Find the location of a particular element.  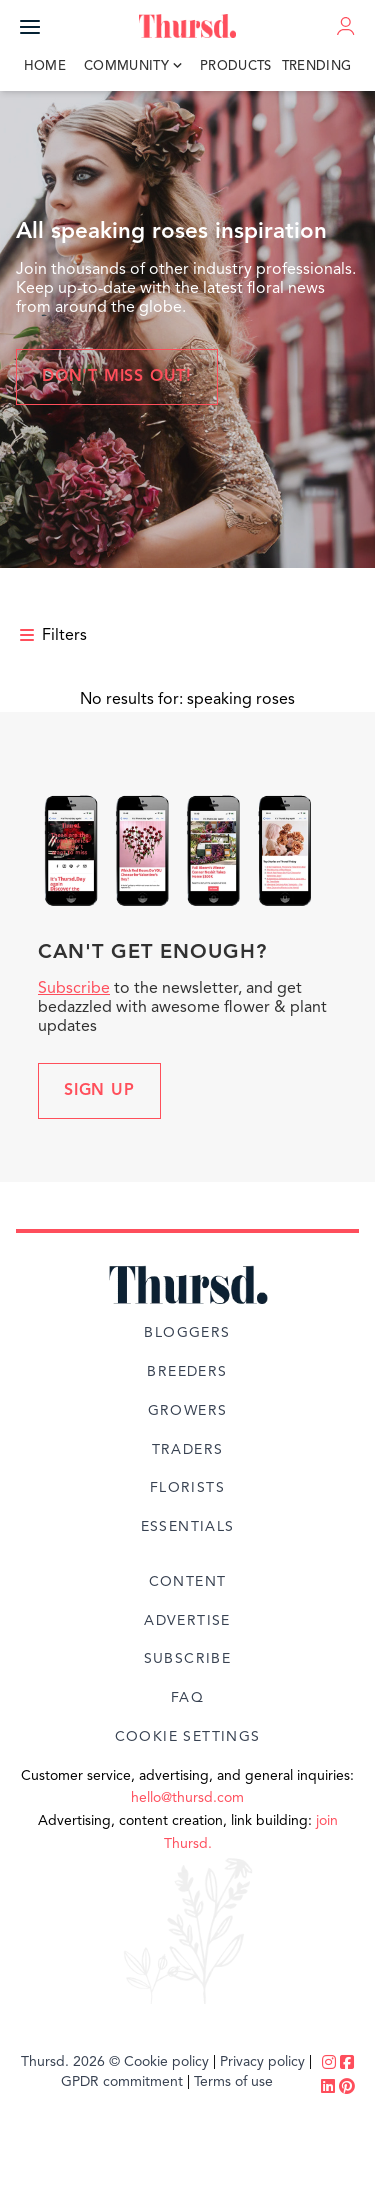

Sign up is located at coordinates (99, 1091).